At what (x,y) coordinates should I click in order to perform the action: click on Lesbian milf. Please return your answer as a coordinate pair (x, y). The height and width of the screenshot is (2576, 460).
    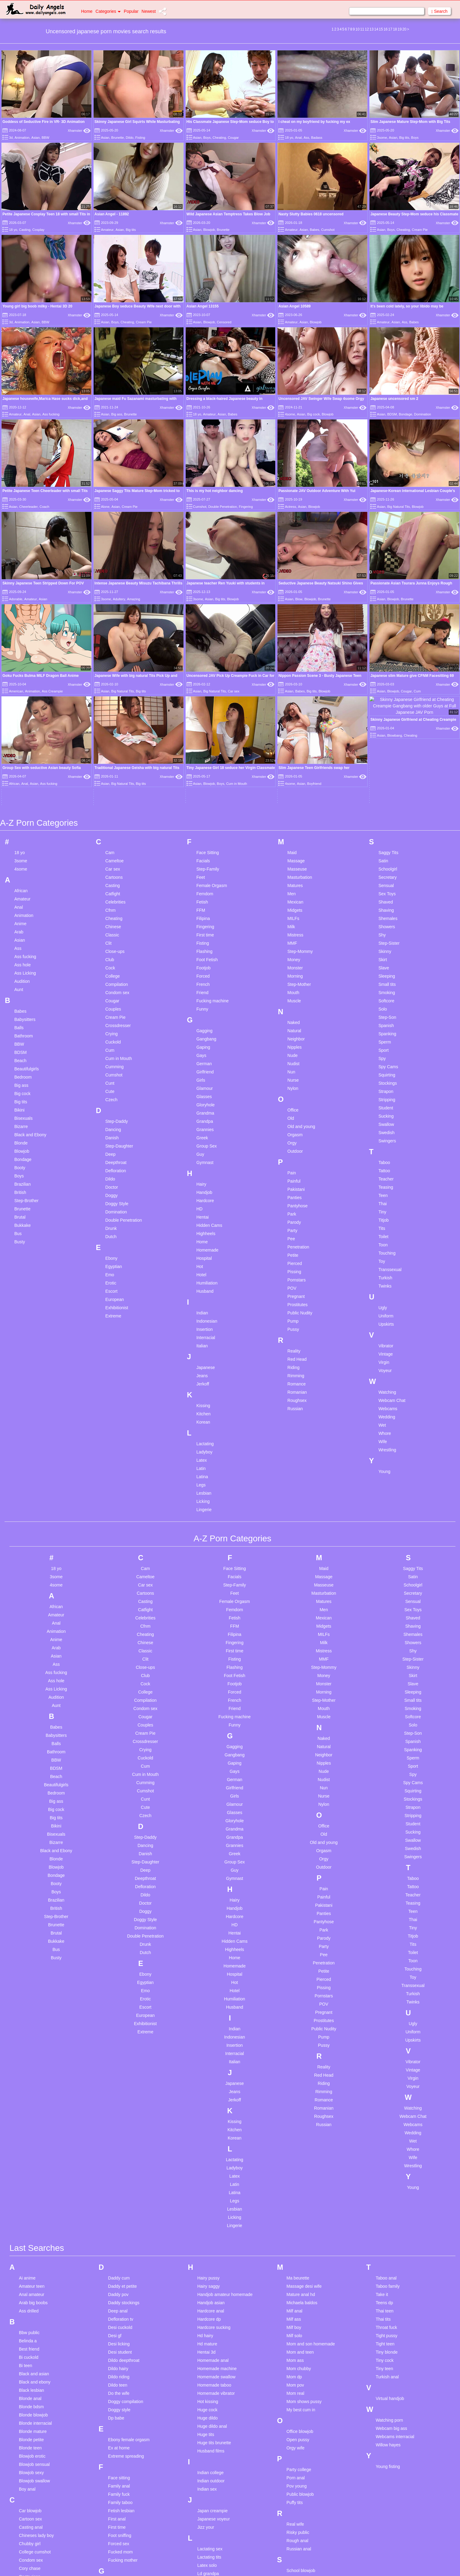
    Looking at the image, I should click on (208, 2475).